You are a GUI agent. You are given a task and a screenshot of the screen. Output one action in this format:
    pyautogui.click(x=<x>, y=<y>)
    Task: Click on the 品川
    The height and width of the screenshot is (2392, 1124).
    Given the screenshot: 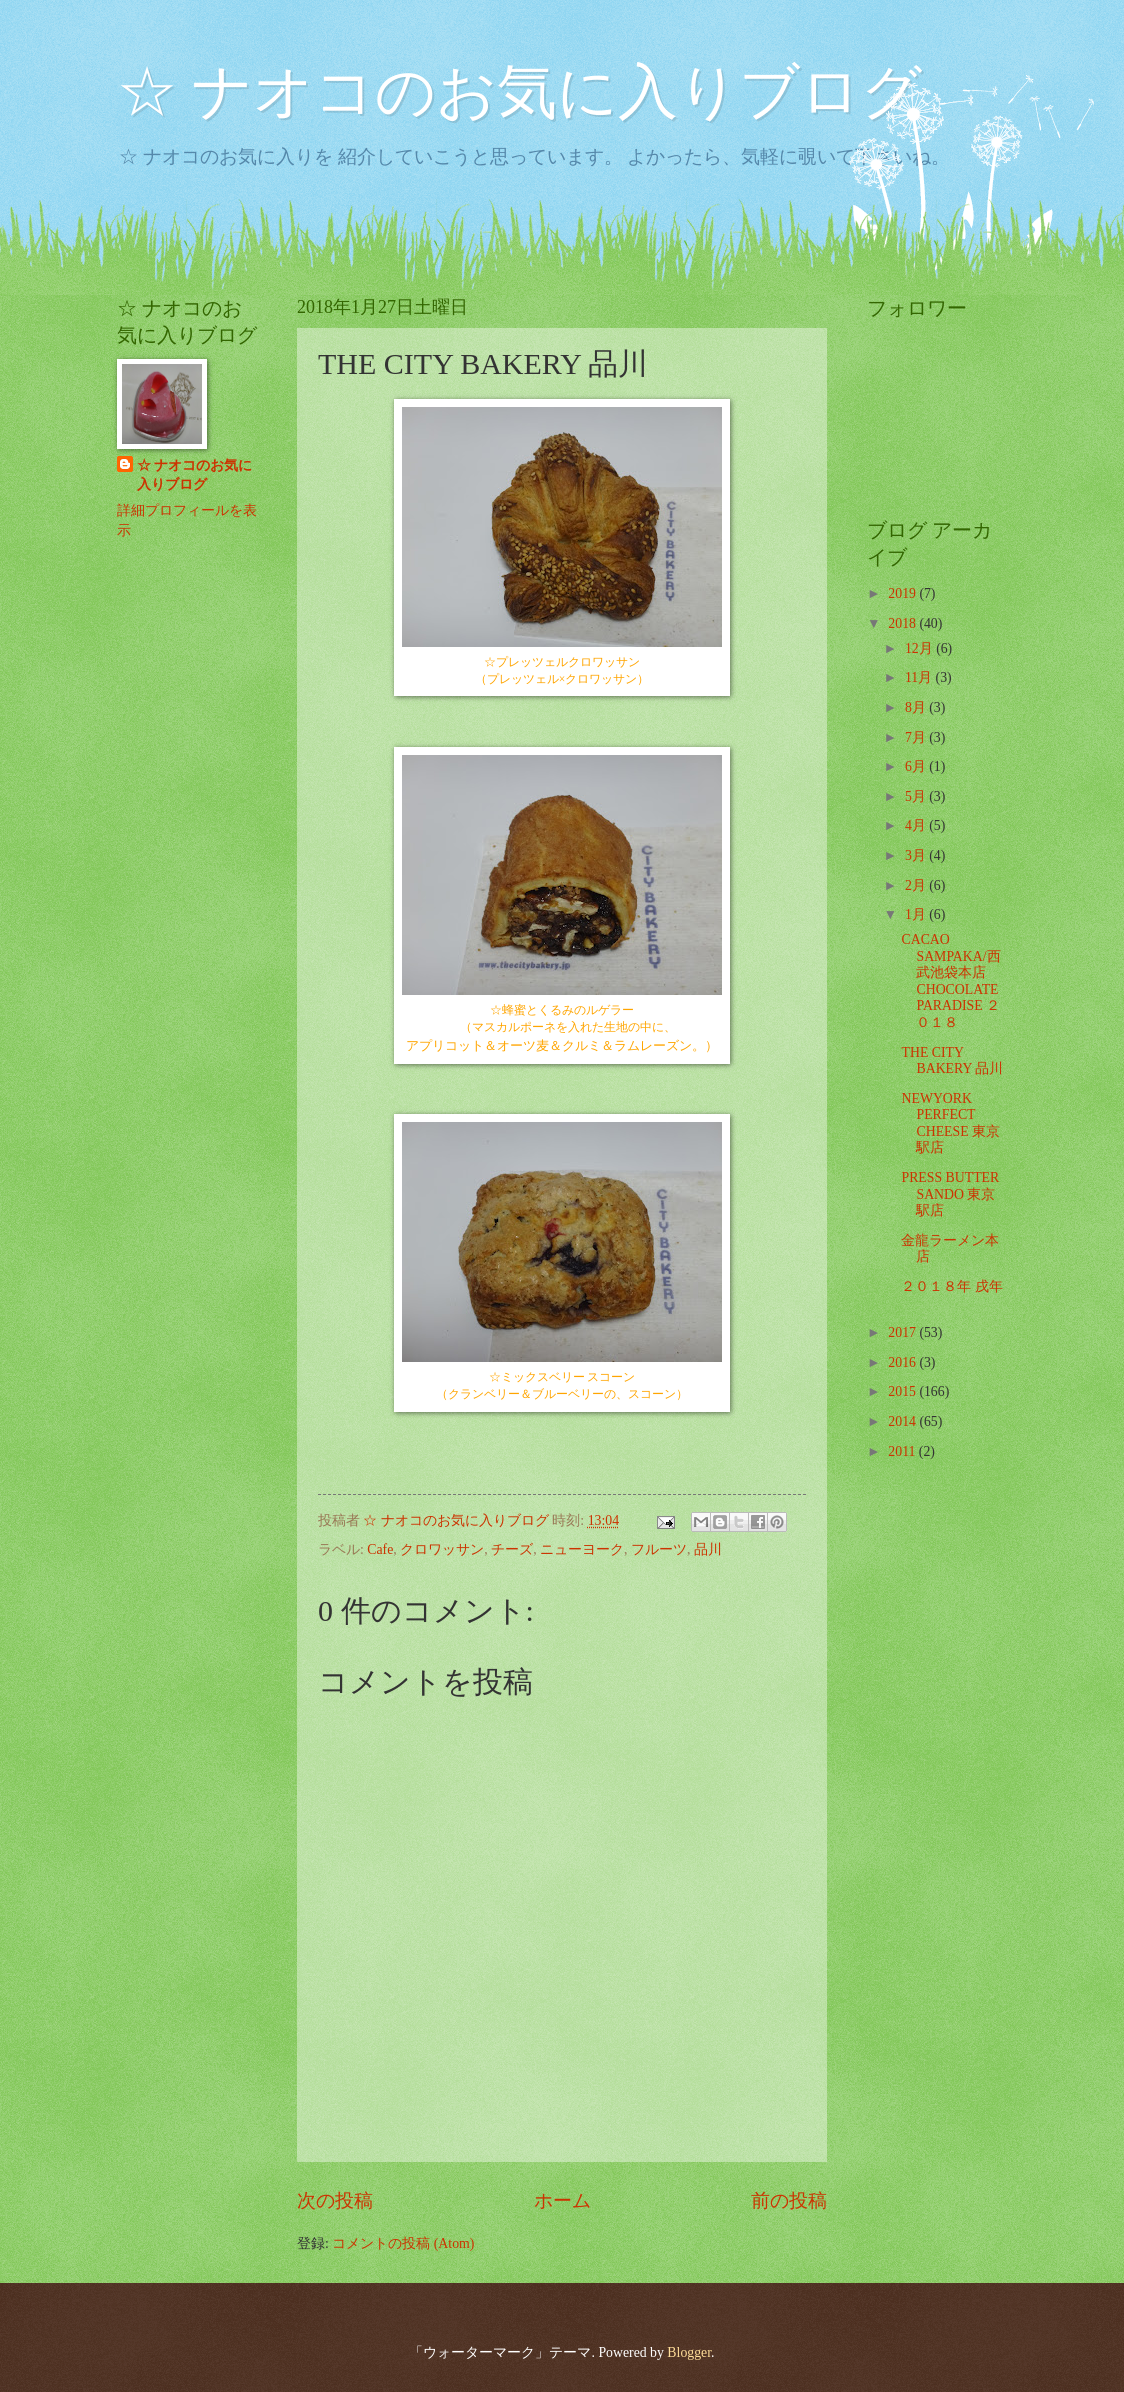 What is the action you would take?
    pyautogui.click(x=708, y=1549)
    